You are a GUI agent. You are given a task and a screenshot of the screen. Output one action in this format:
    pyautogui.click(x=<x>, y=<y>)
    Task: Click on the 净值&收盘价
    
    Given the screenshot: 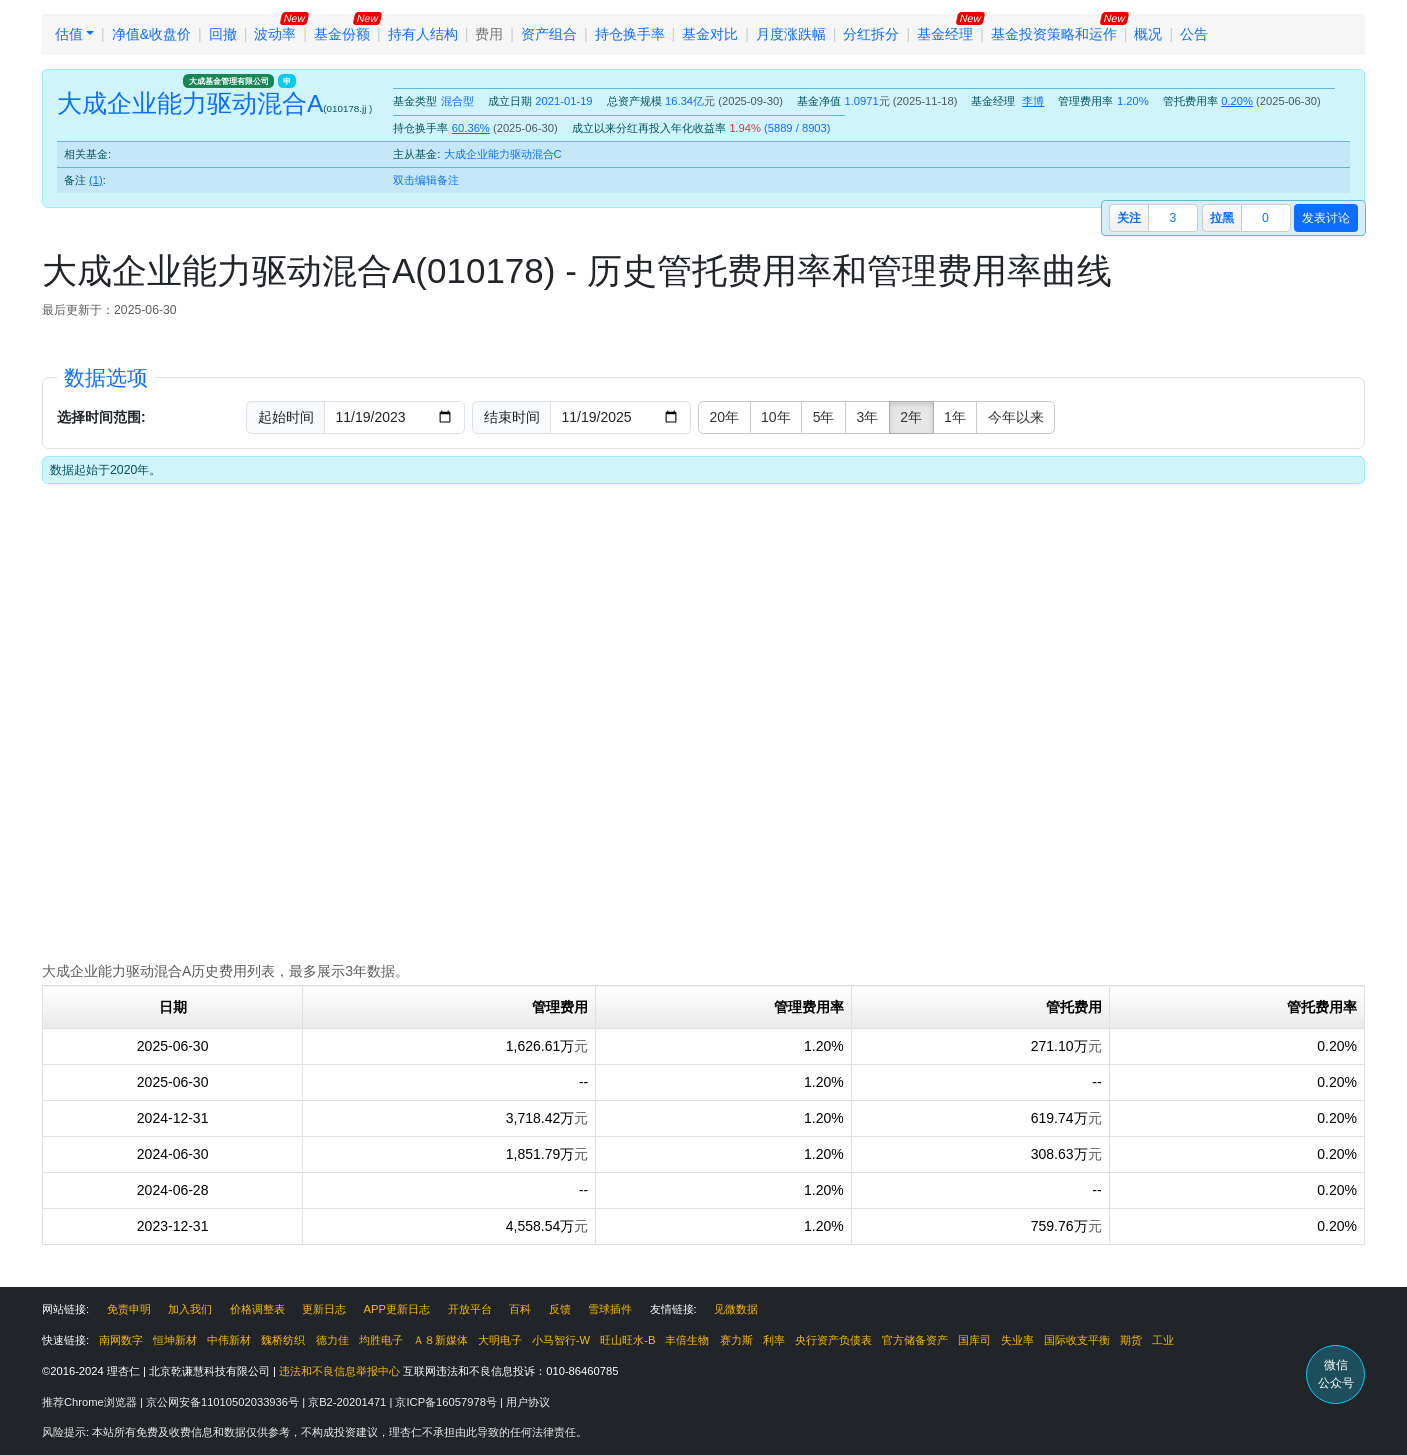 What is the action you would take?
    pyautogui.click(x=151, y=34)
    